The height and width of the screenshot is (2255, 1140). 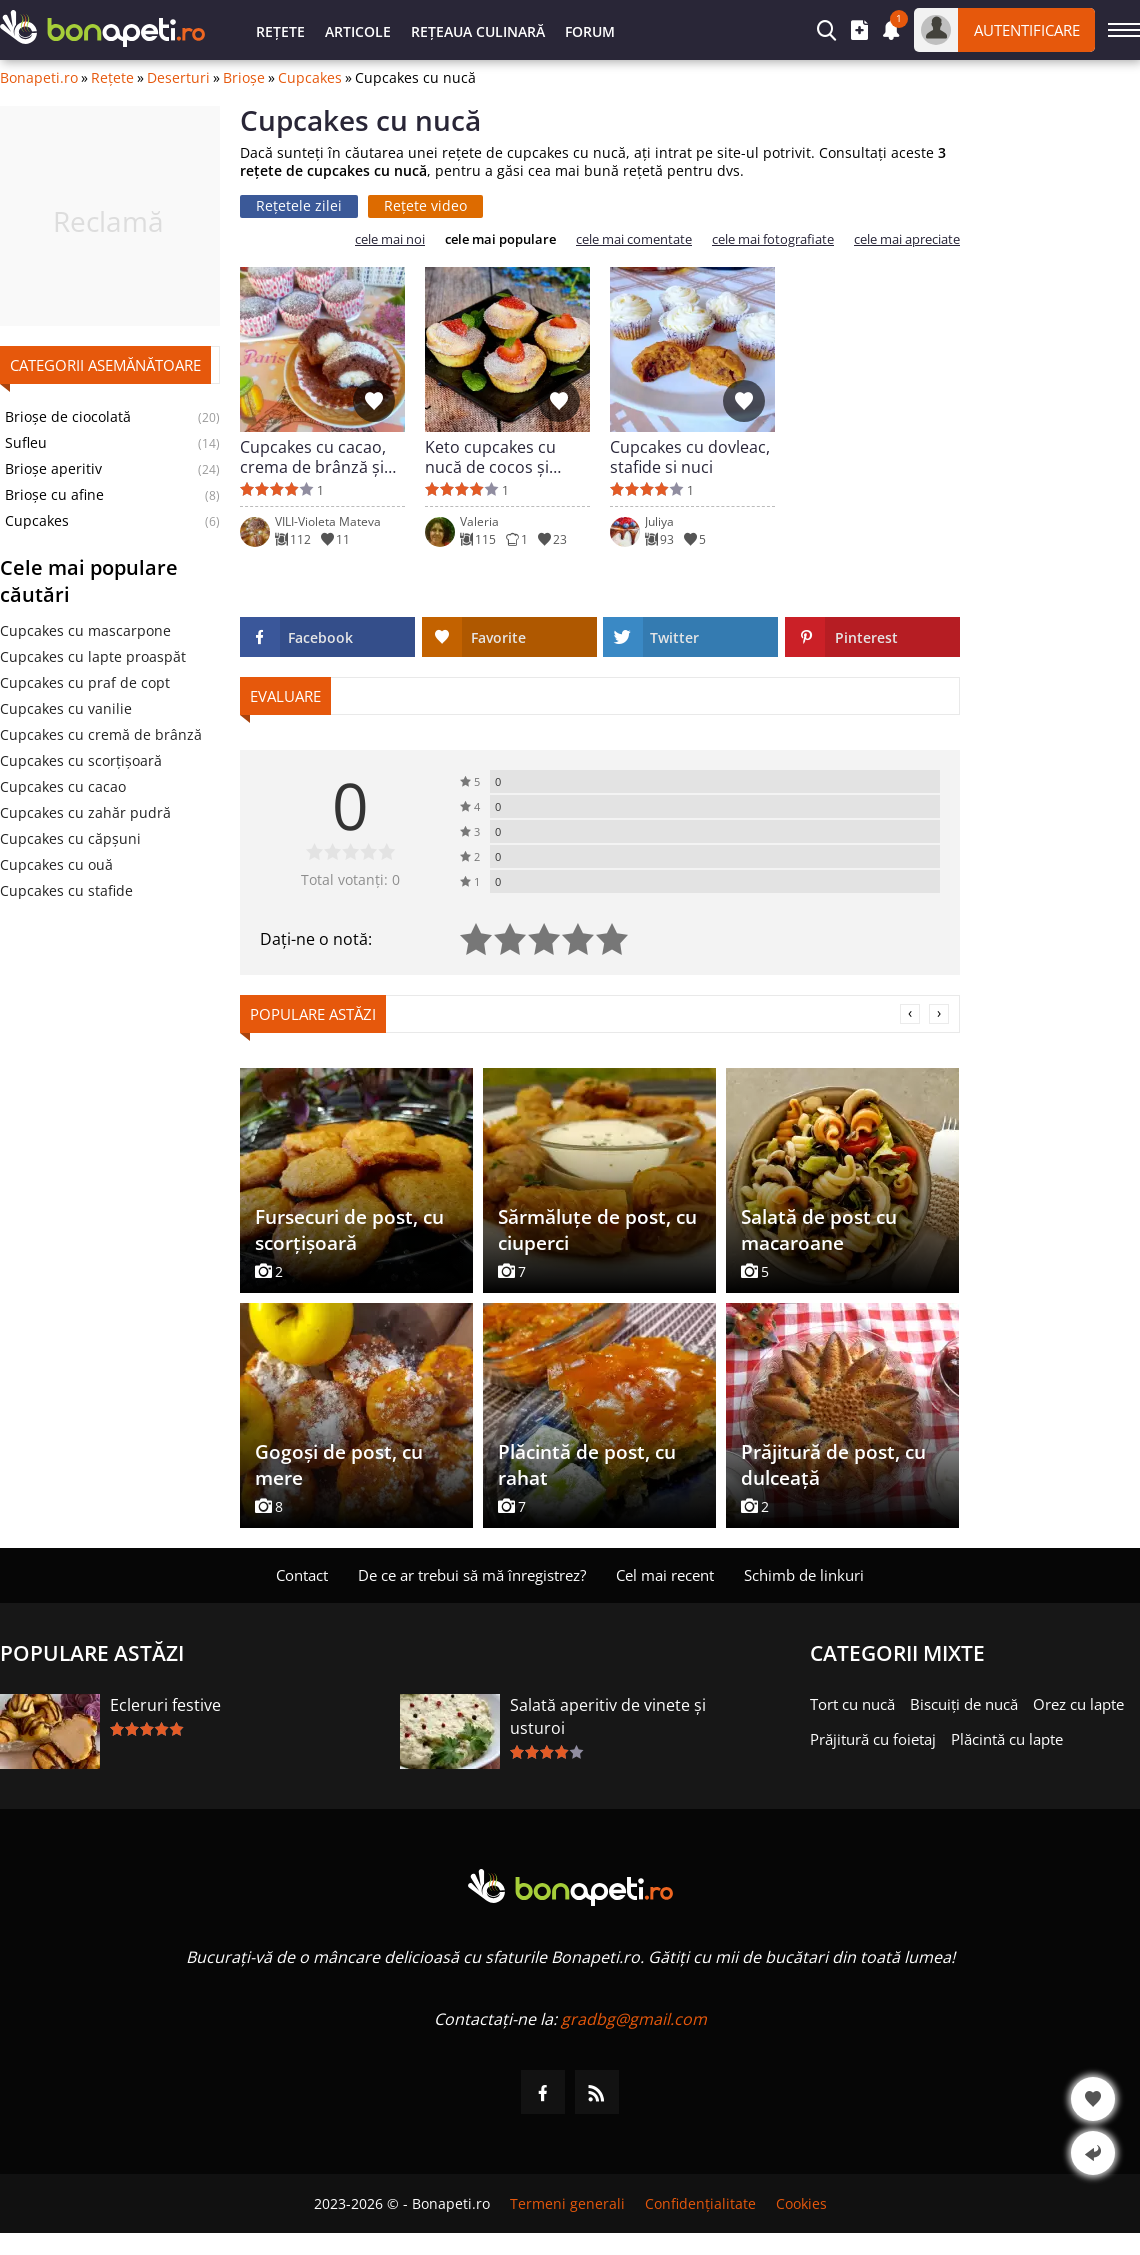 I want to click on Deserturi, so click(x=178, y=78).